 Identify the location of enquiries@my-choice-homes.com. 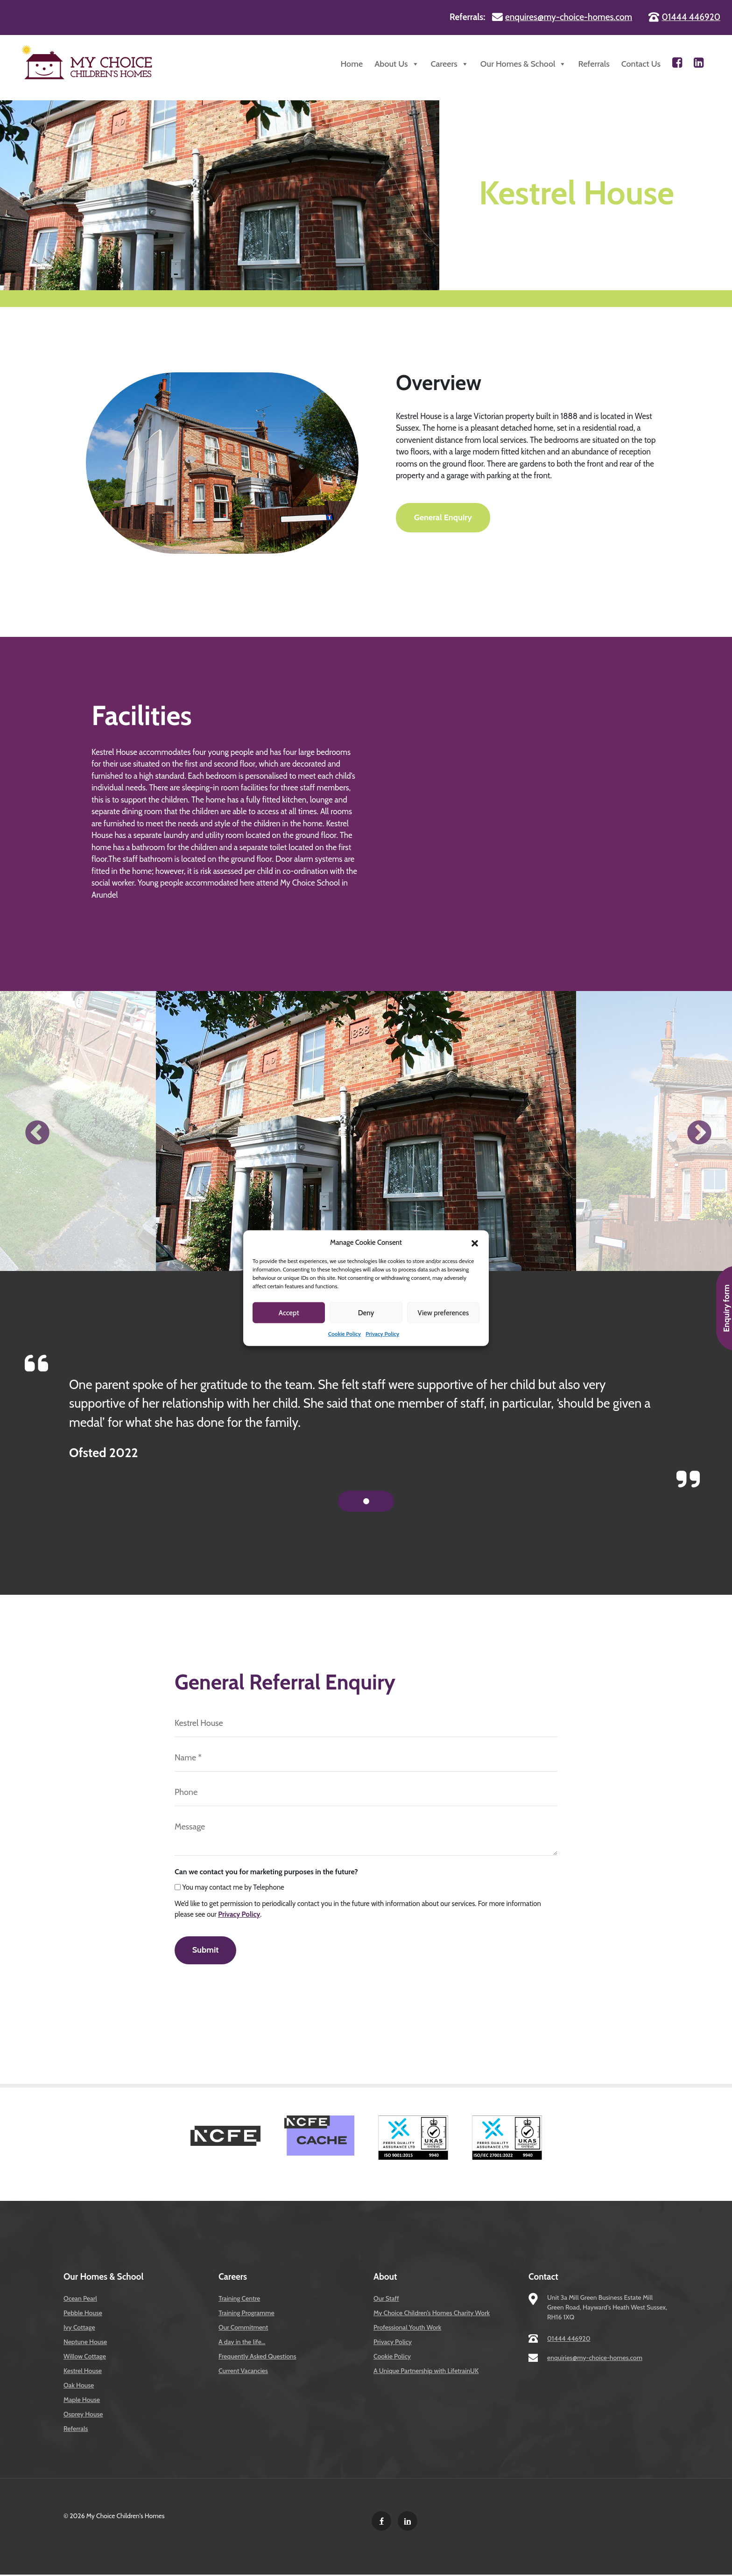
(594, 2359).